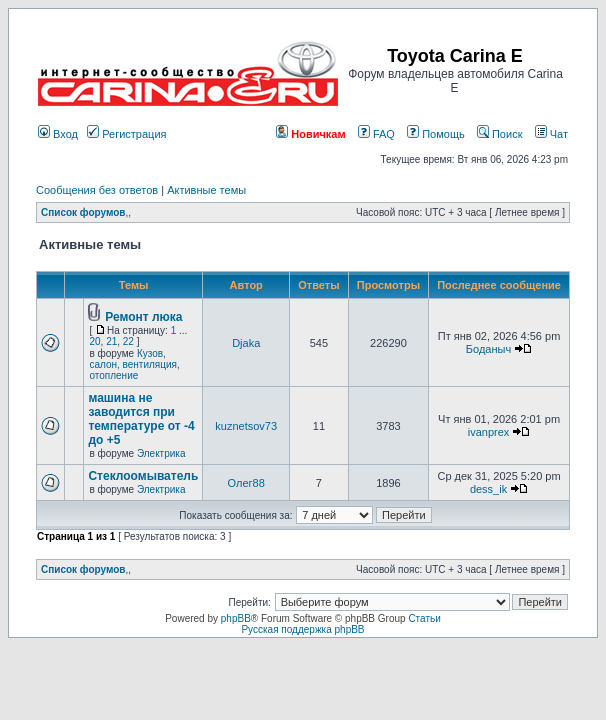 This screenshot has height=720, width=606. What do you see at coordinates (488, 489) in the screenshot?
I see `dess_ik` at bounding box center [488, 489].